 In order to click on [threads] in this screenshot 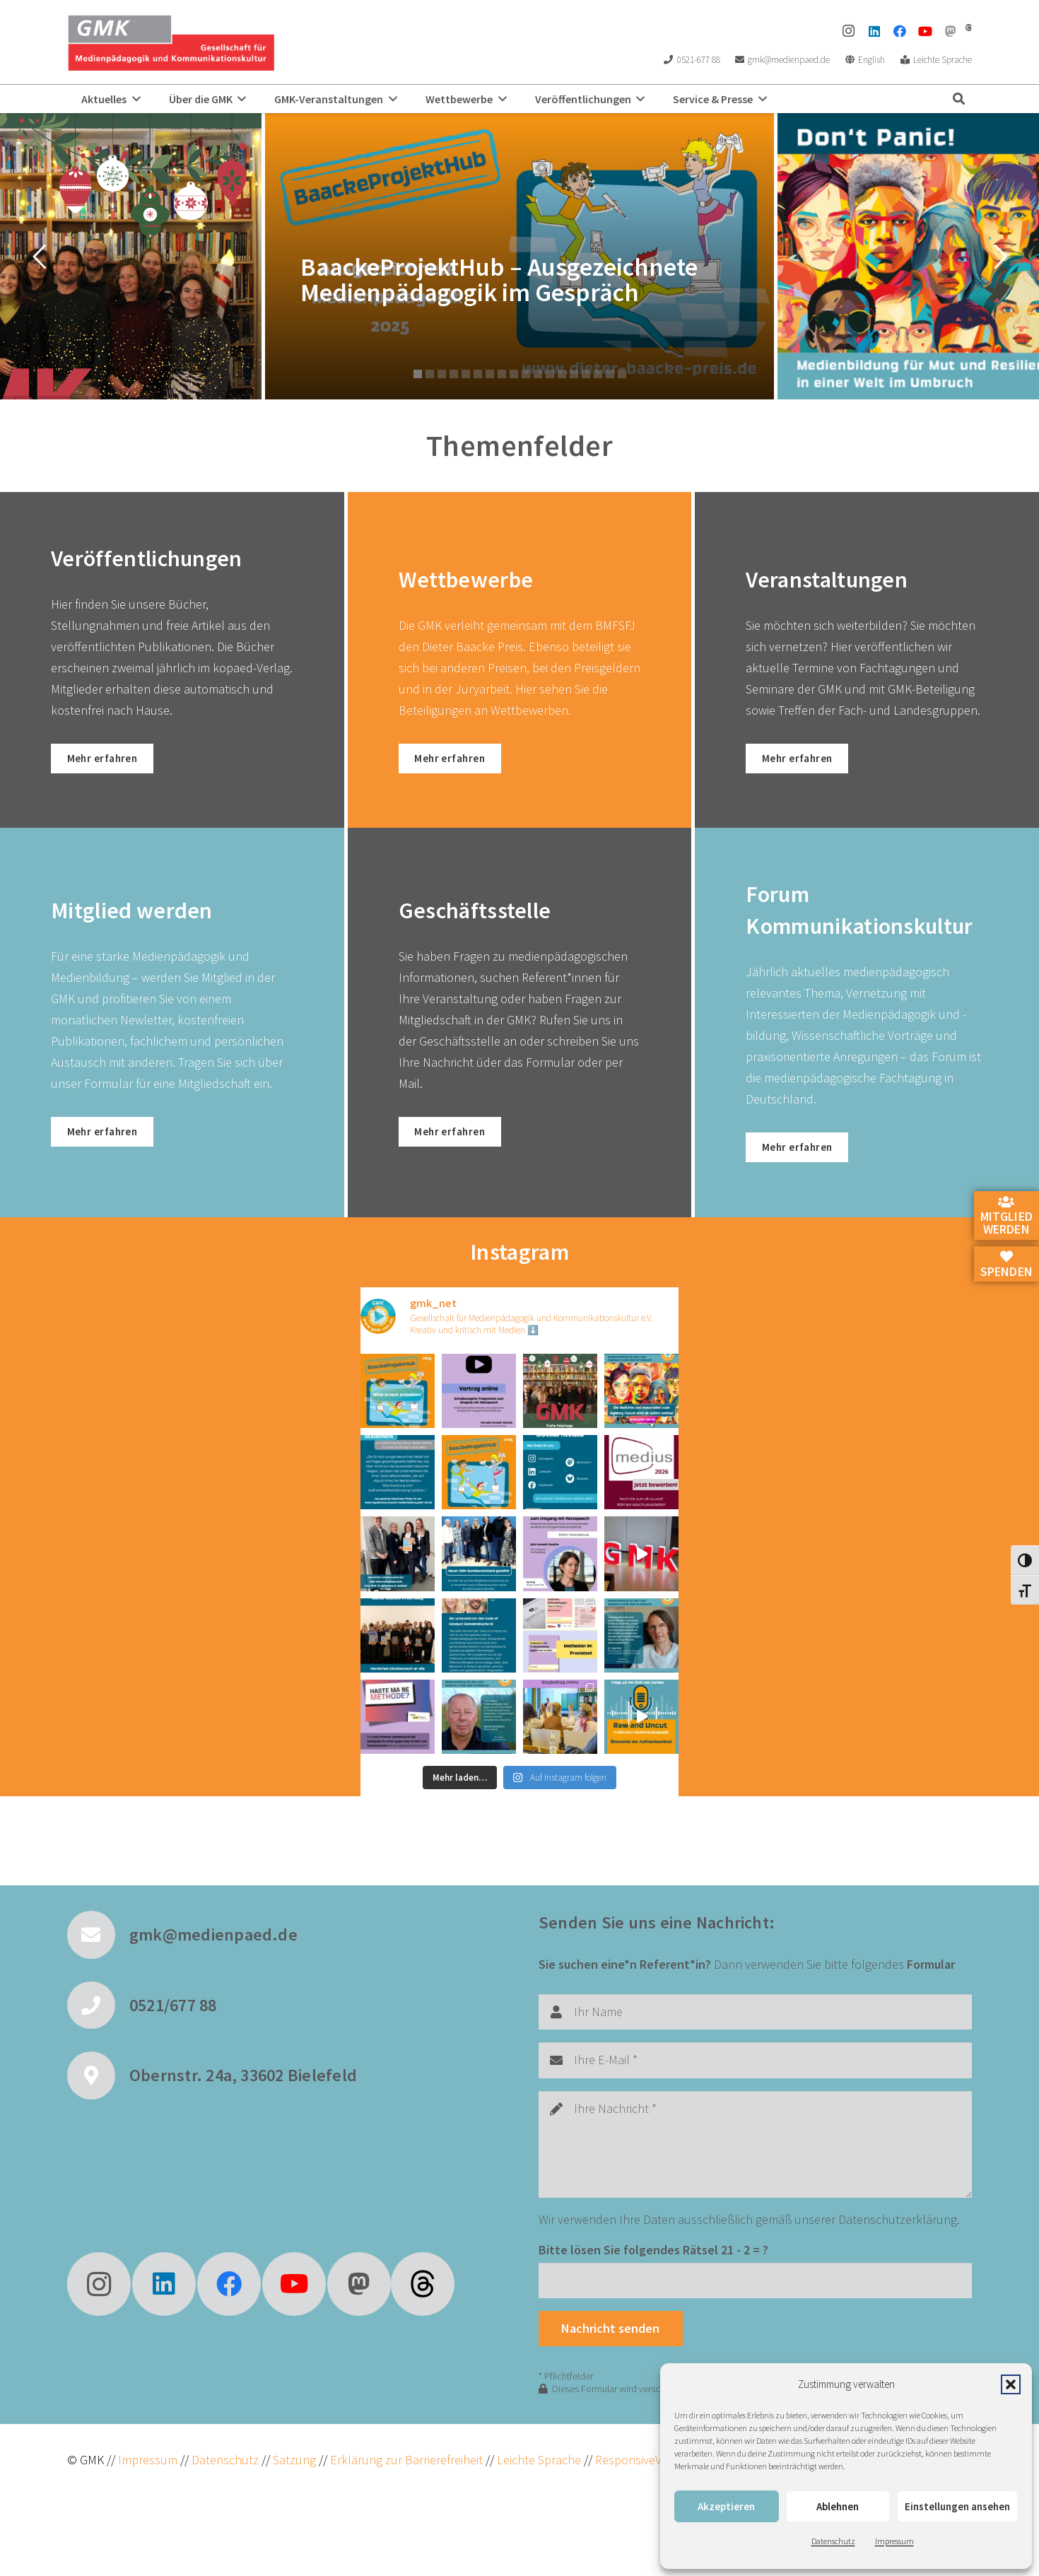, I will do `click(968, 27)`.